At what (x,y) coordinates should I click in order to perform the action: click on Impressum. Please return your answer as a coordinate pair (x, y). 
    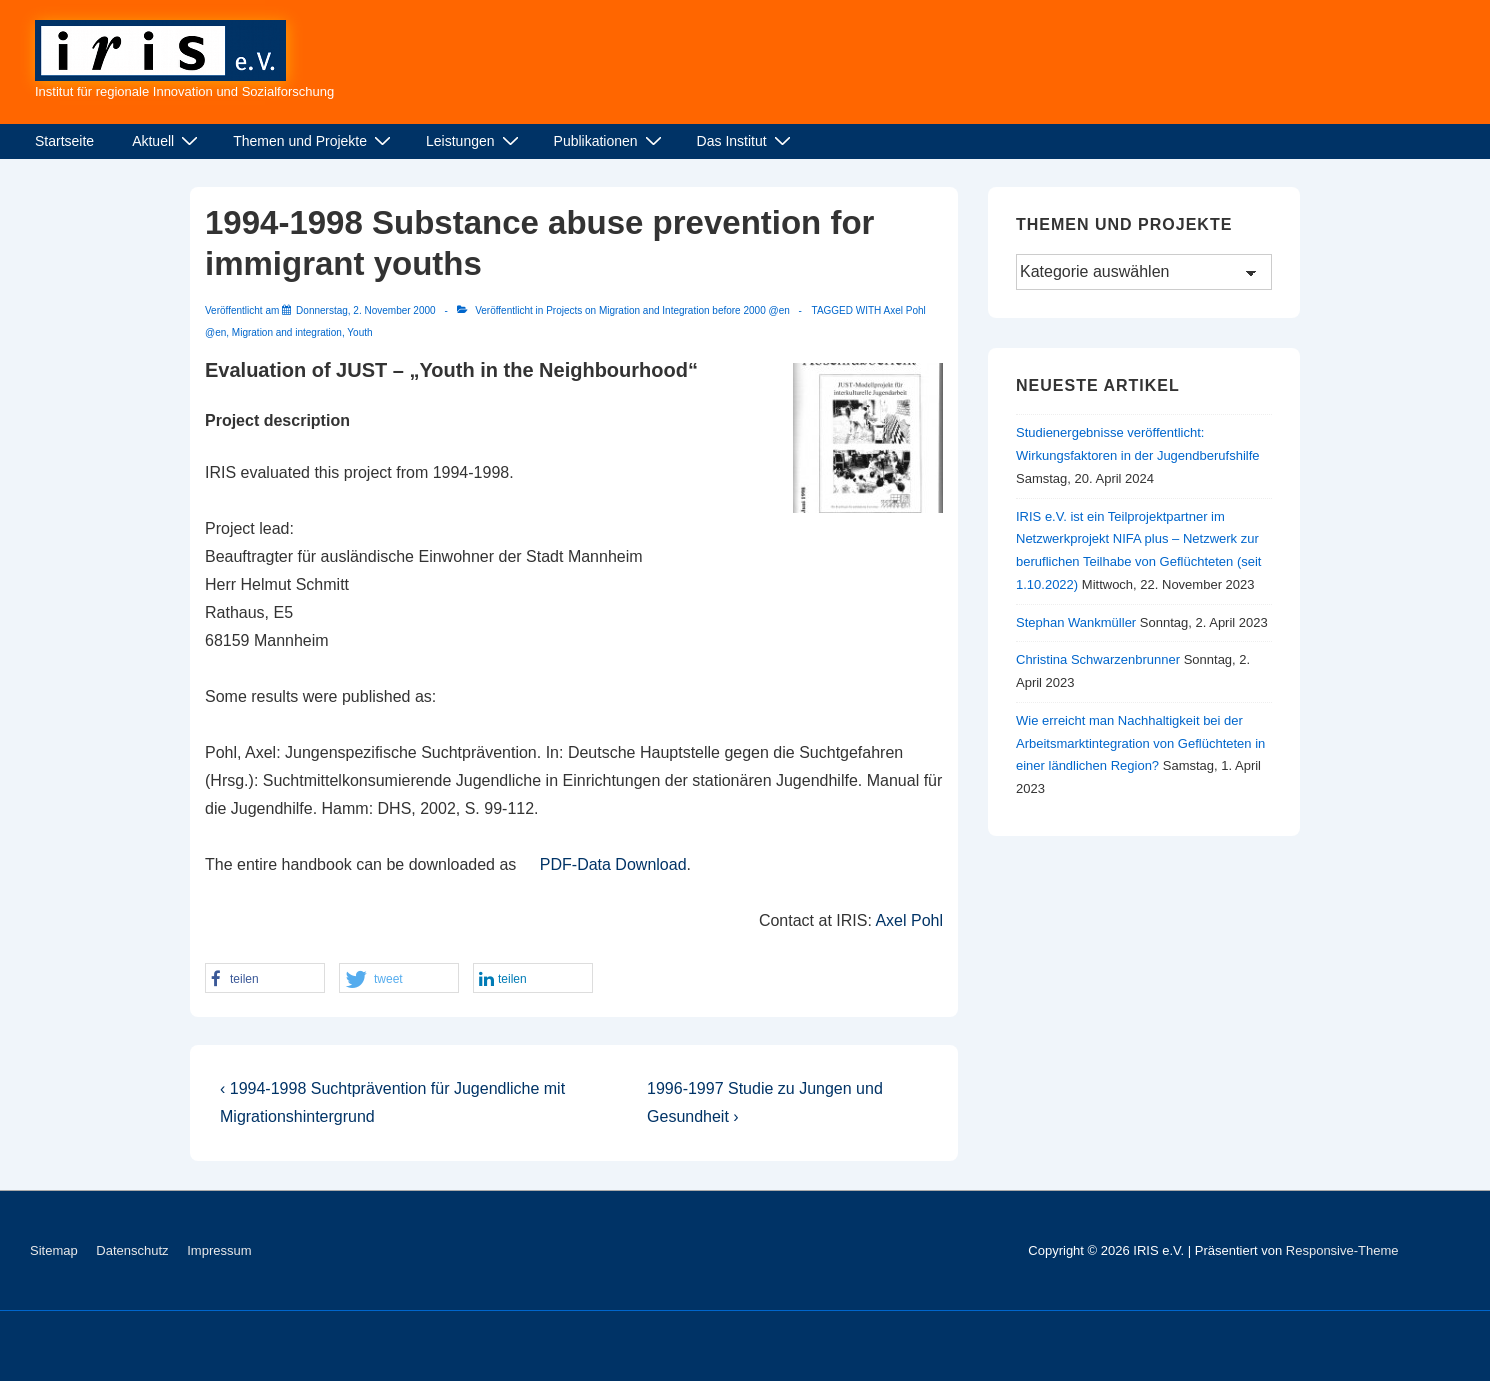
    Looking at the image, I should click on (219, 1250).